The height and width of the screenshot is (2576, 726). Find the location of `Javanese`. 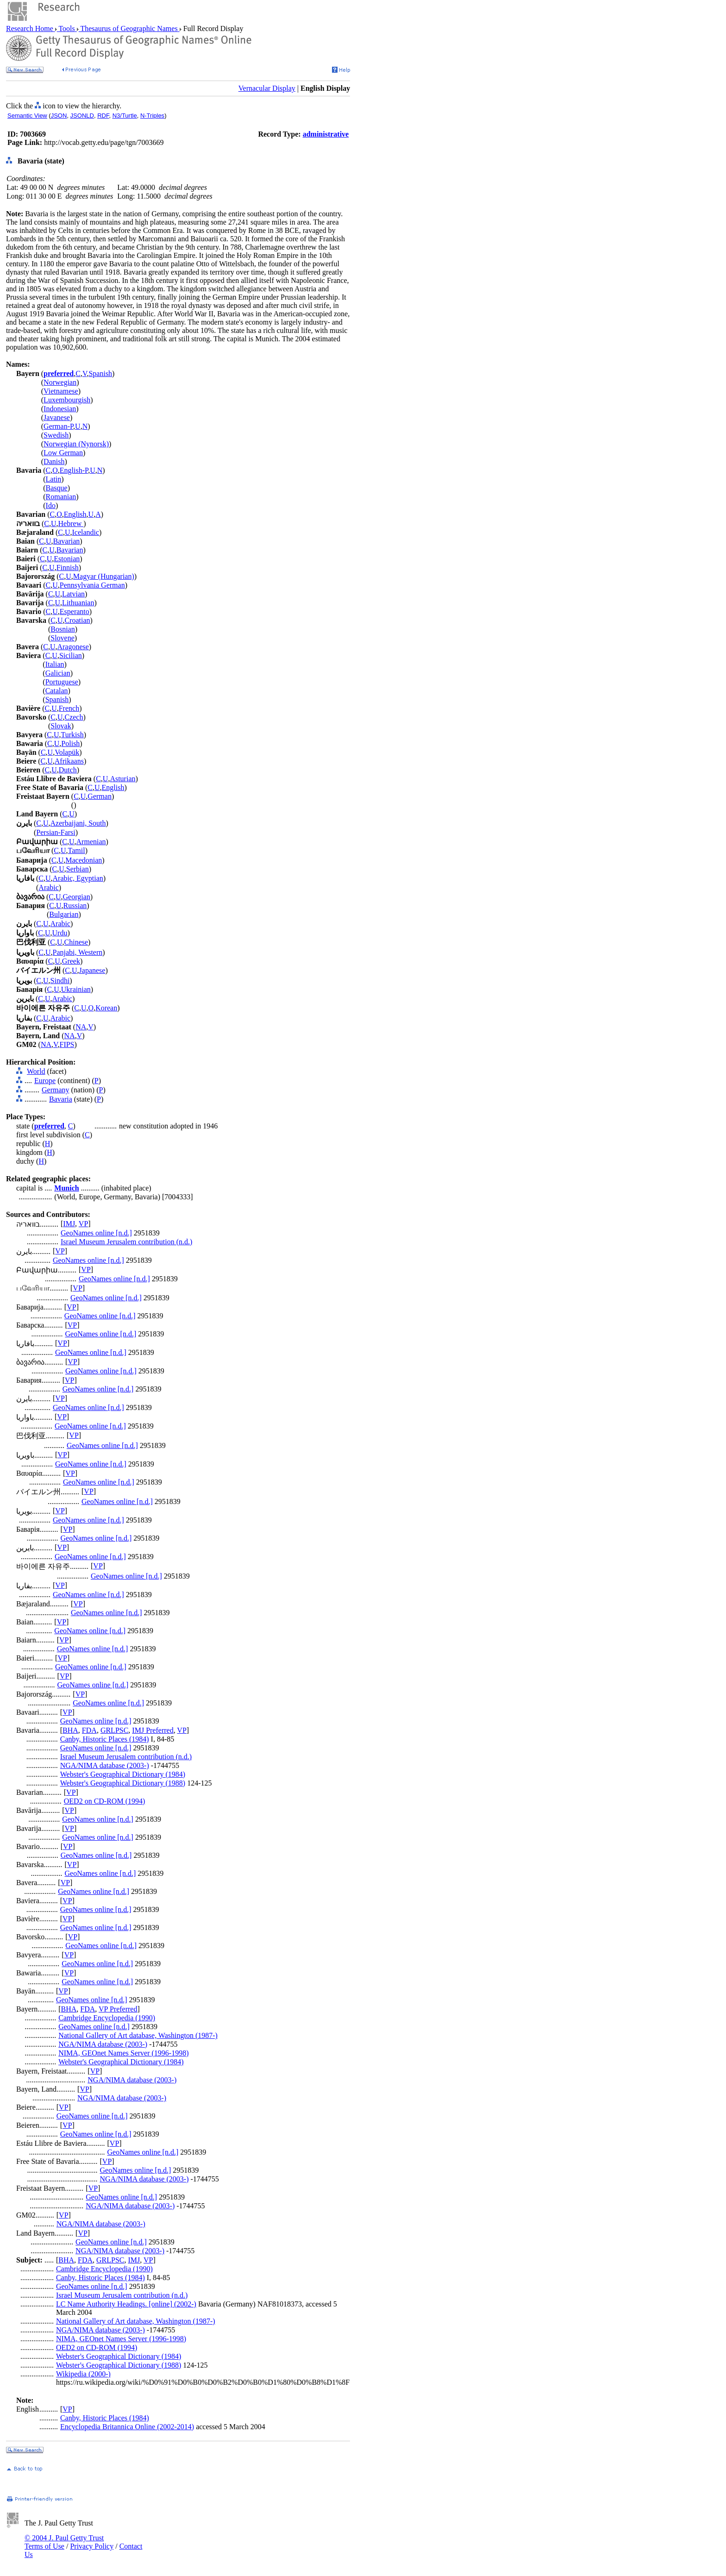

Javanese is located at coordinates (57, 417).